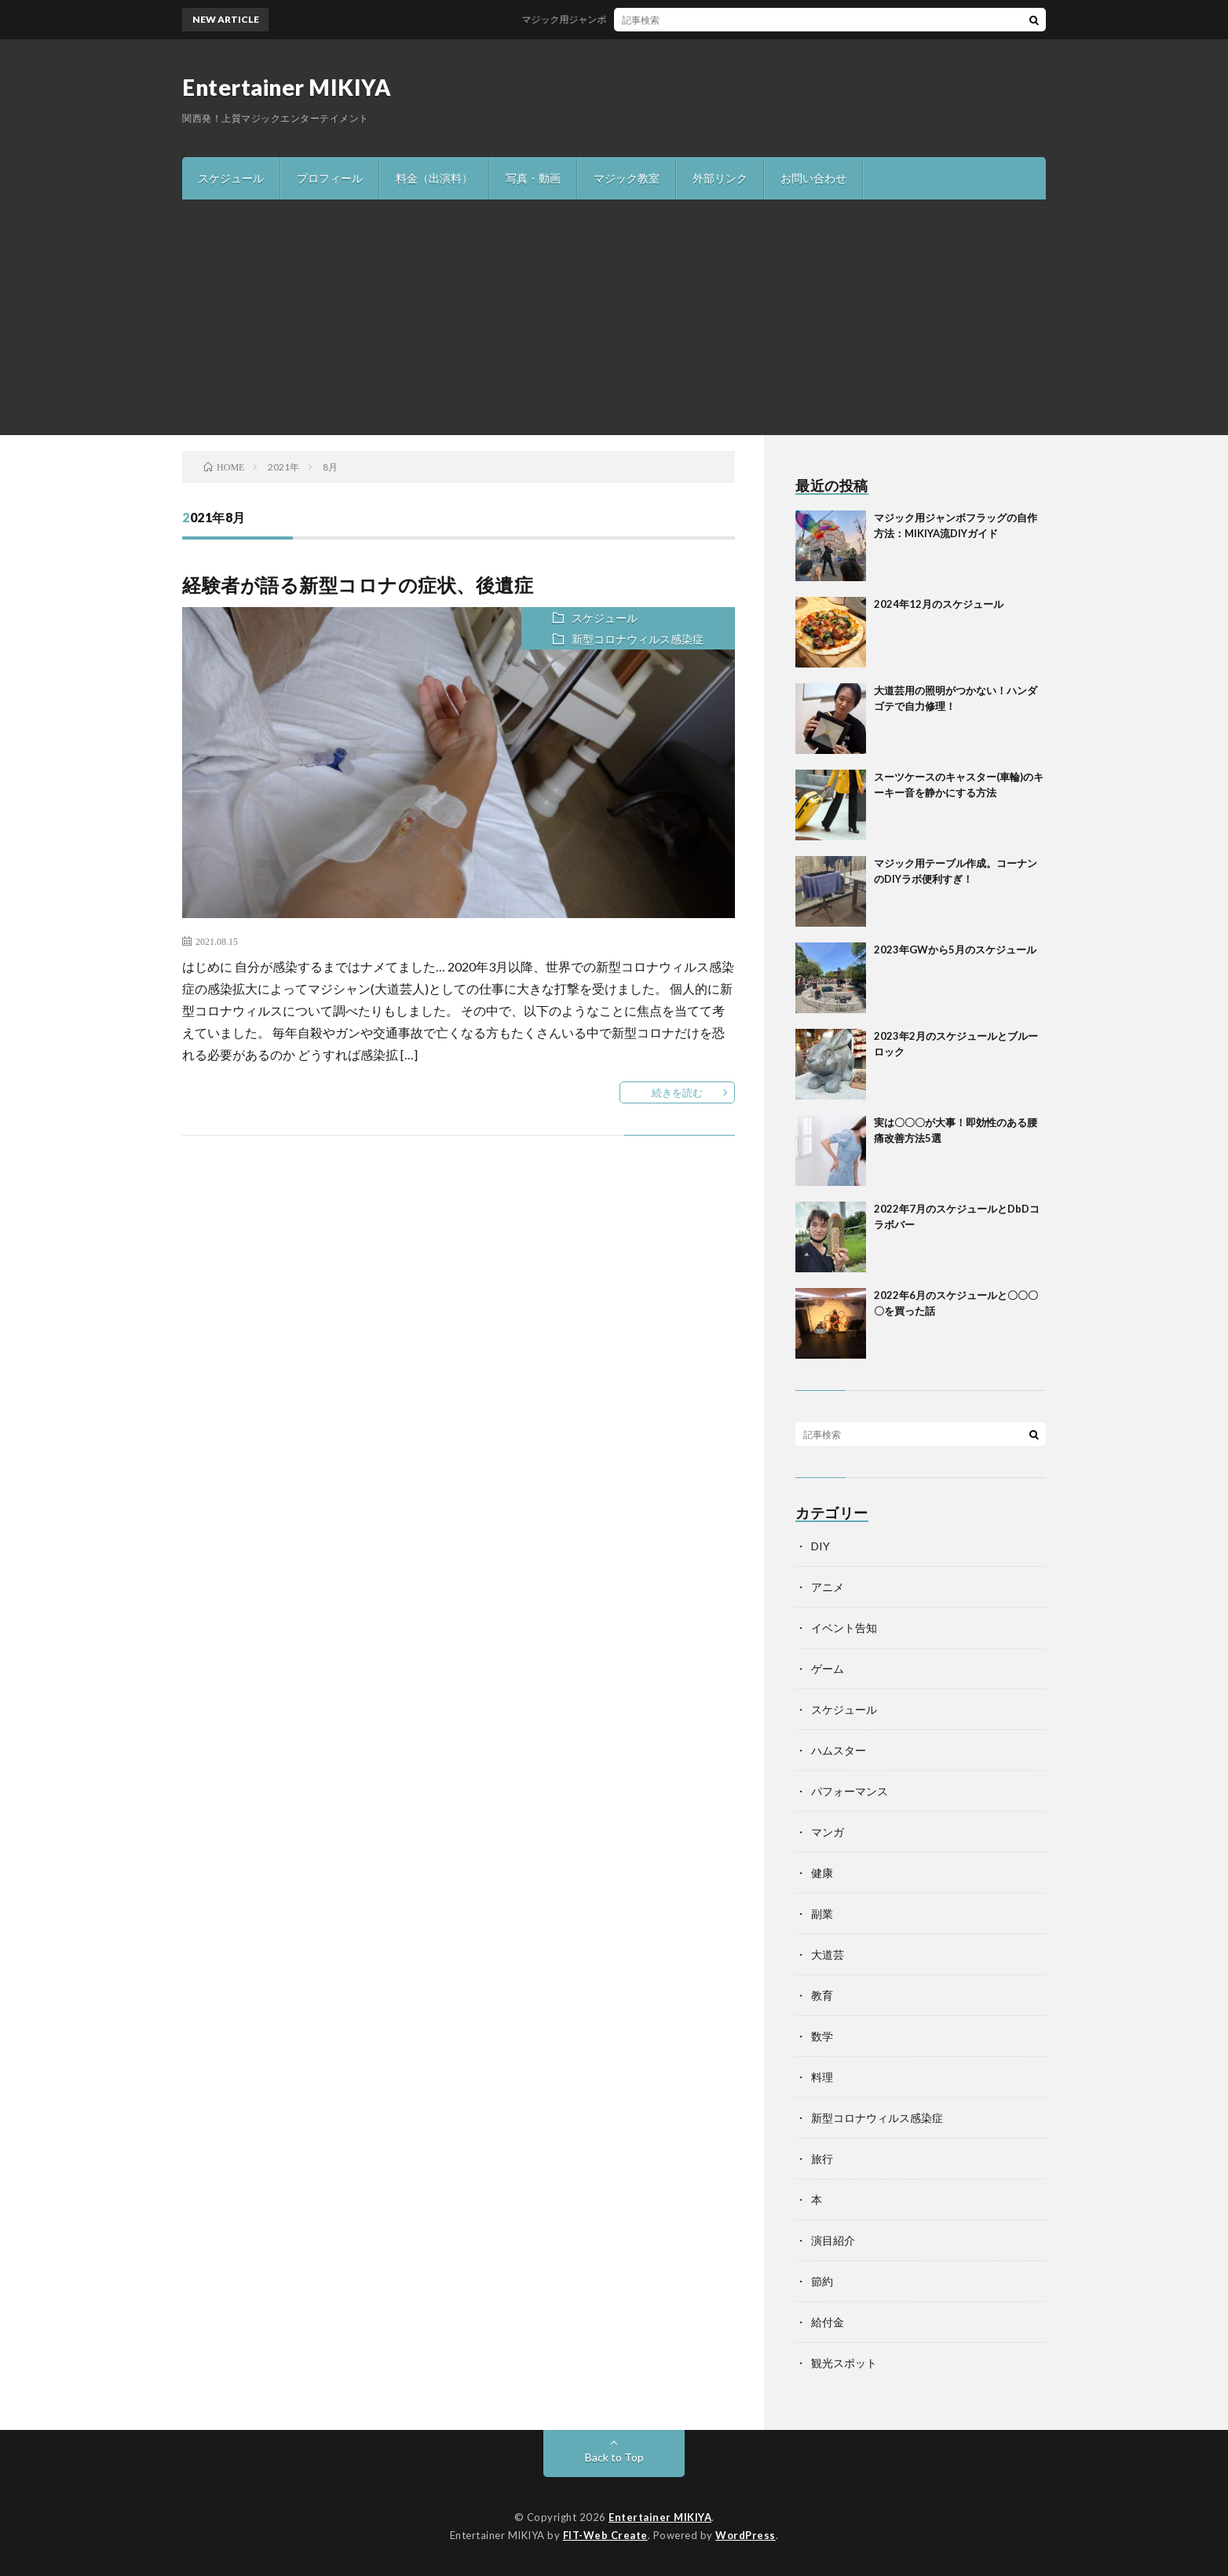 The image size is (1228, 2576). Describe the element at coordinates (614, 317) in the screenshot. I see `[Advertisement]` at that location.